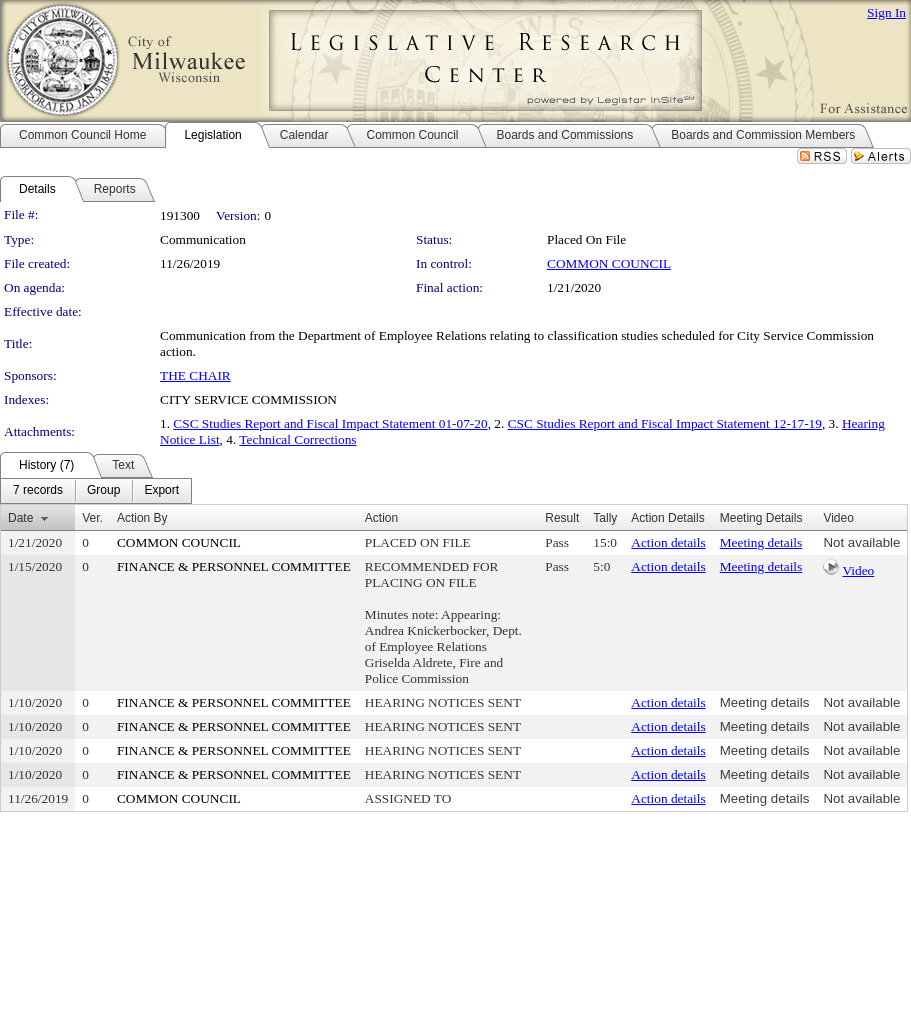 This screenshot has width=911, height=1036. I want to click on Not available, so click(861, 542).